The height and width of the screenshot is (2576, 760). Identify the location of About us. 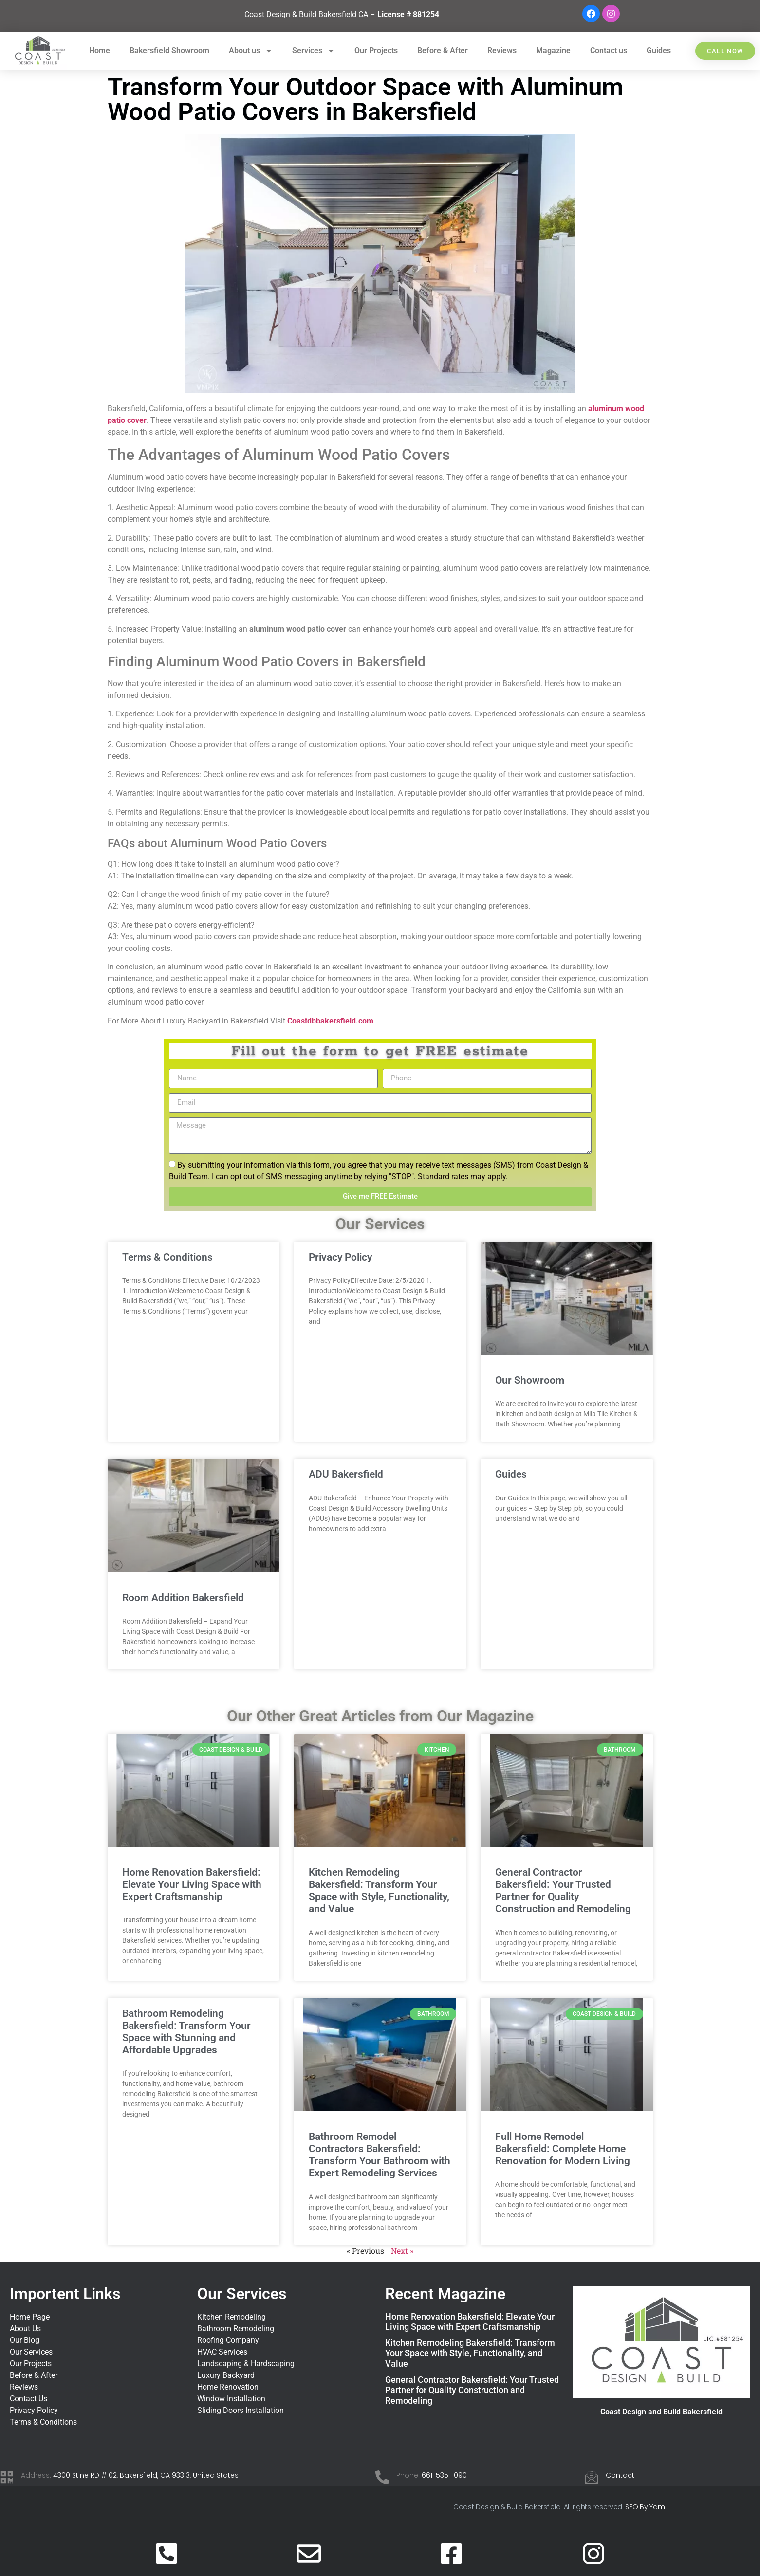
(251, 50).